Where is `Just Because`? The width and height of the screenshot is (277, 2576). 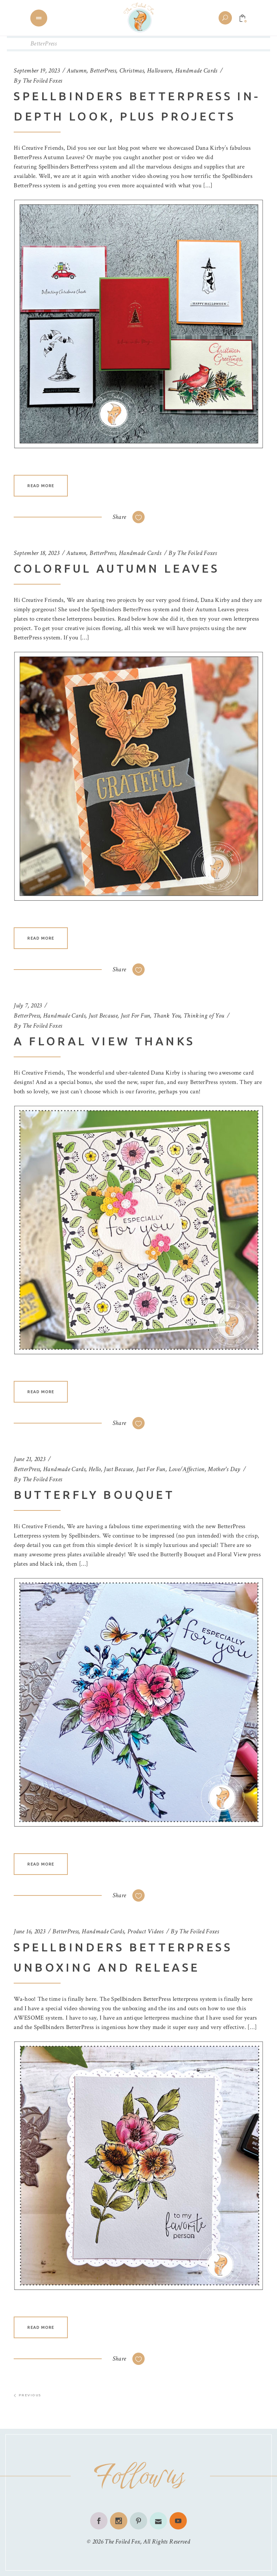 Just Because is located at coordinates (103, 1015).